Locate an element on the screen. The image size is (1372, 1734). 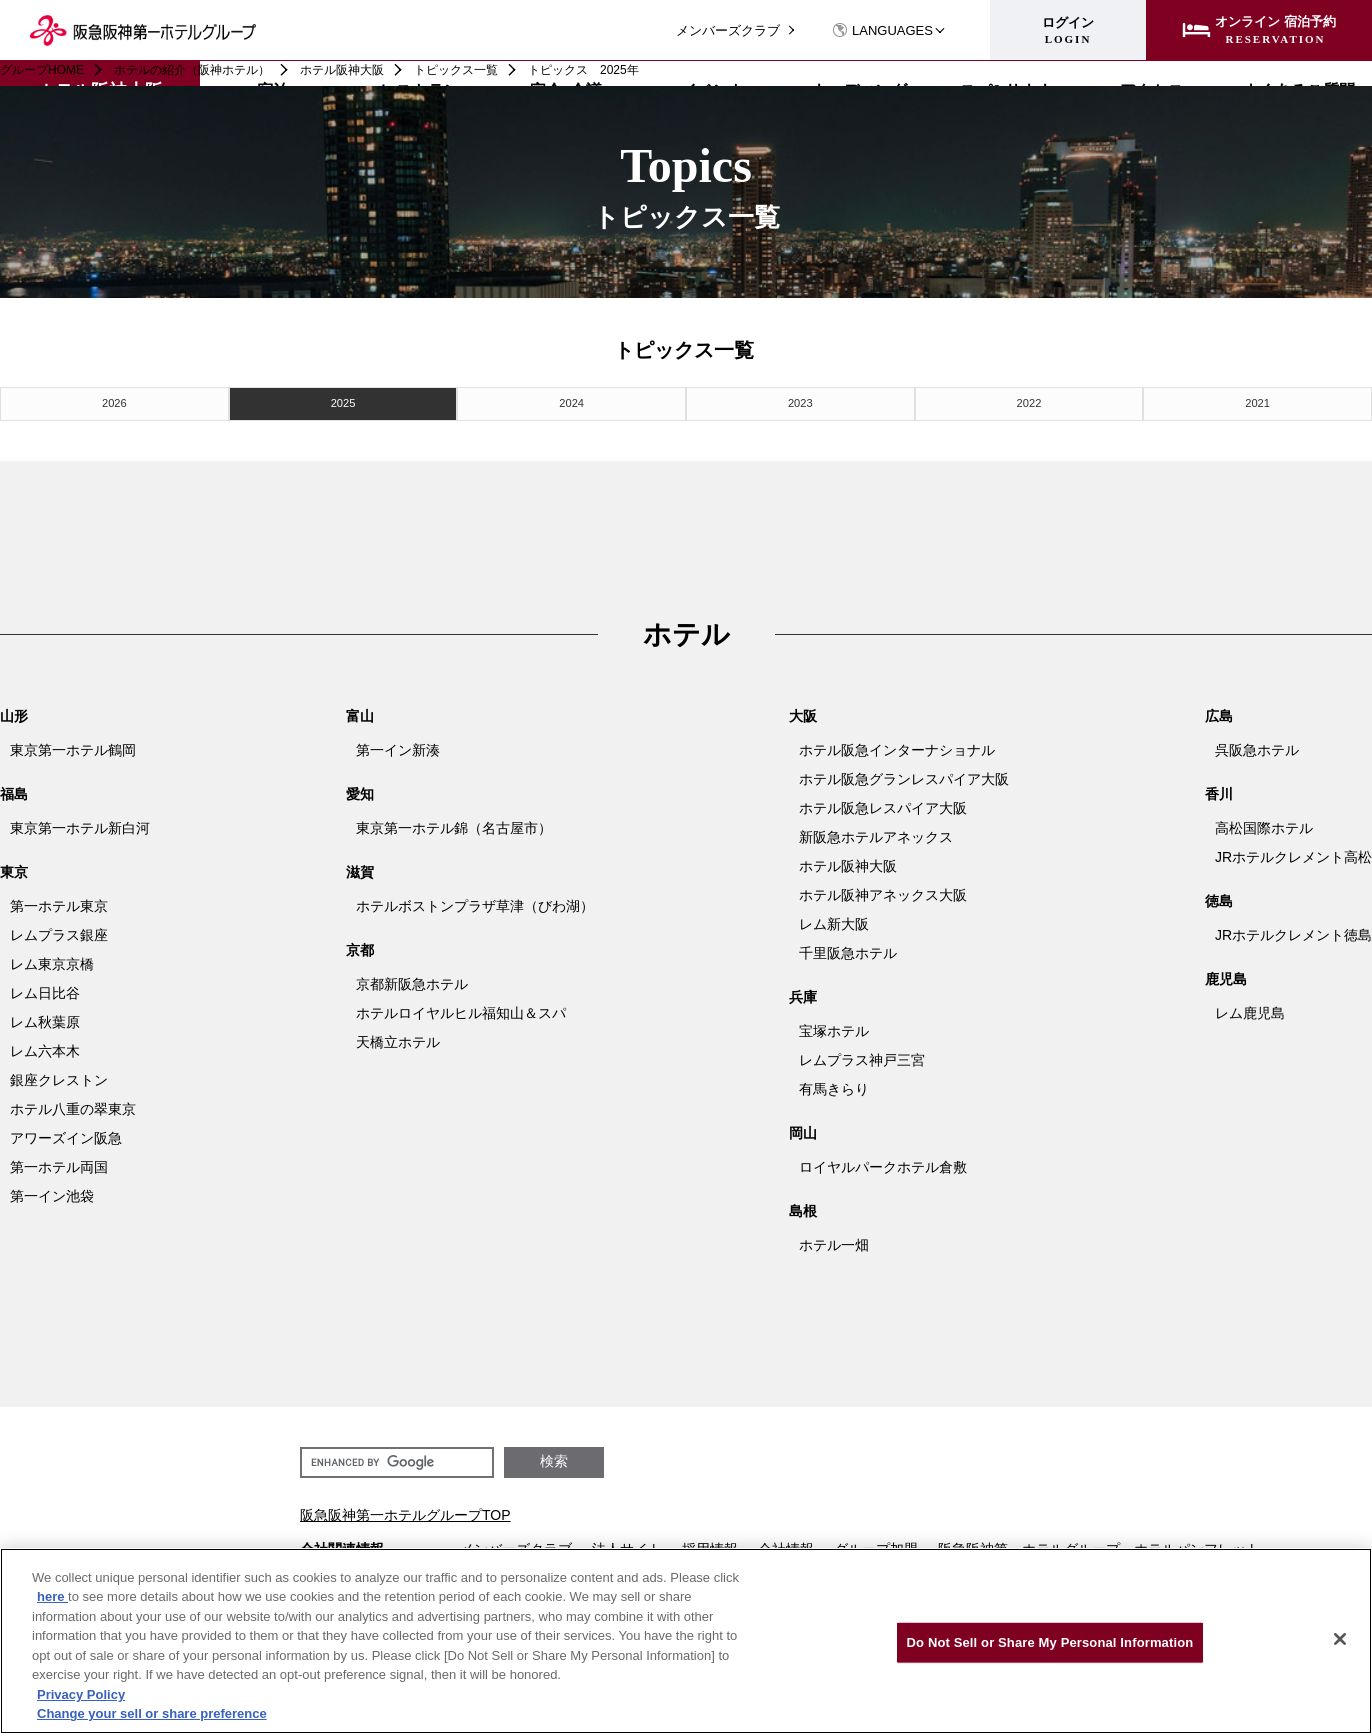
第一ホテル東京 is located at coordinates (59, 902).